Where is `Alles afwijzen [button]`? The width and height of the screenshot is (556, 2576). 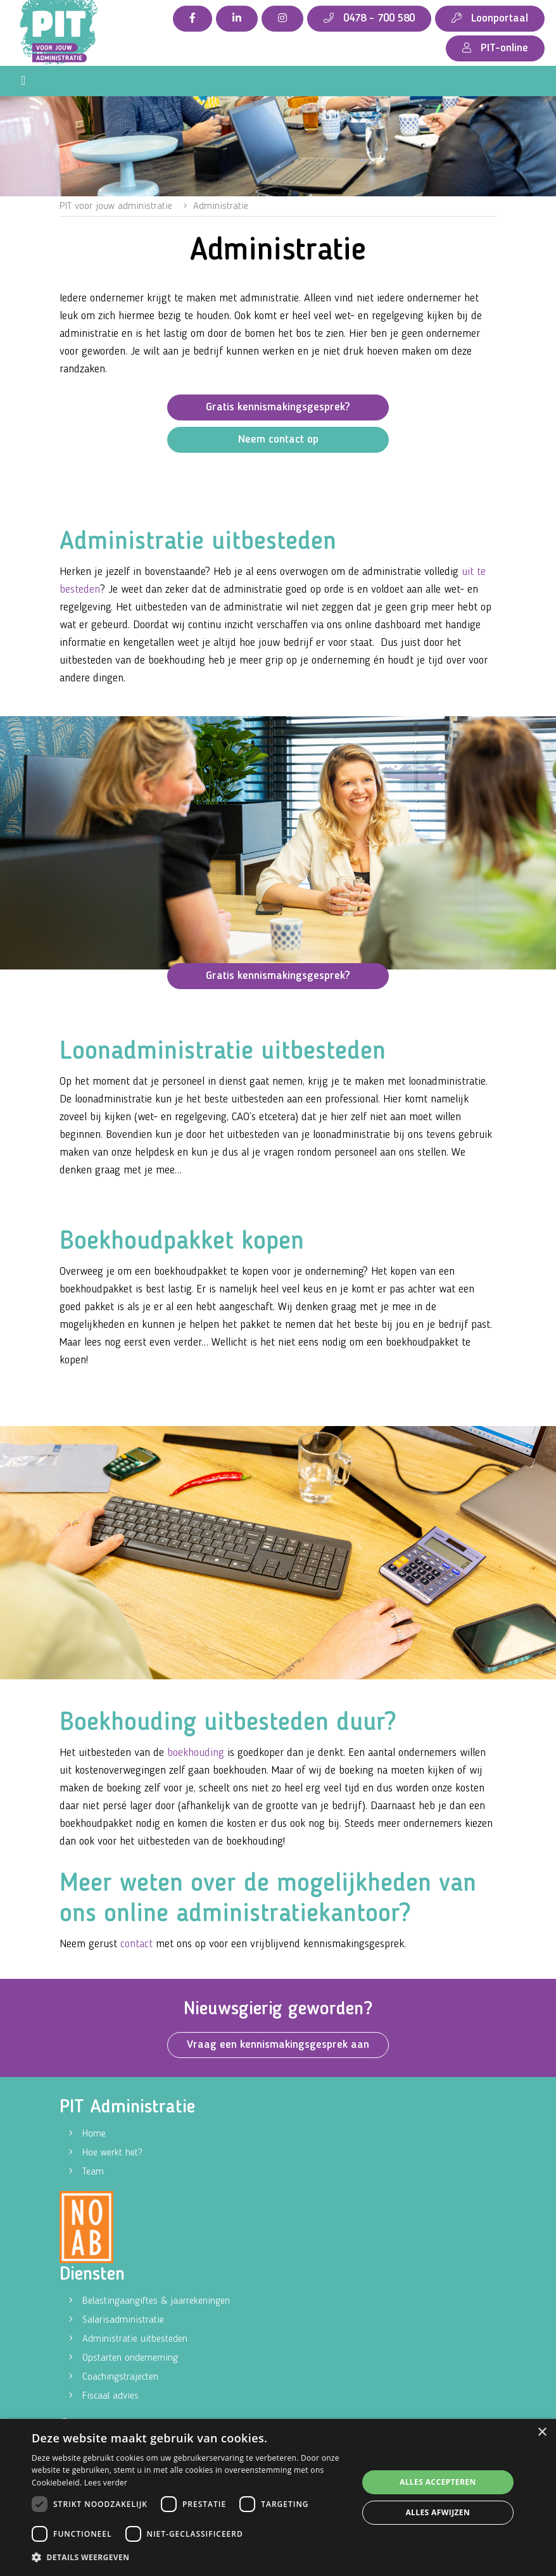 Alles afwijzen [button] is located at coordinates (437, 2512).